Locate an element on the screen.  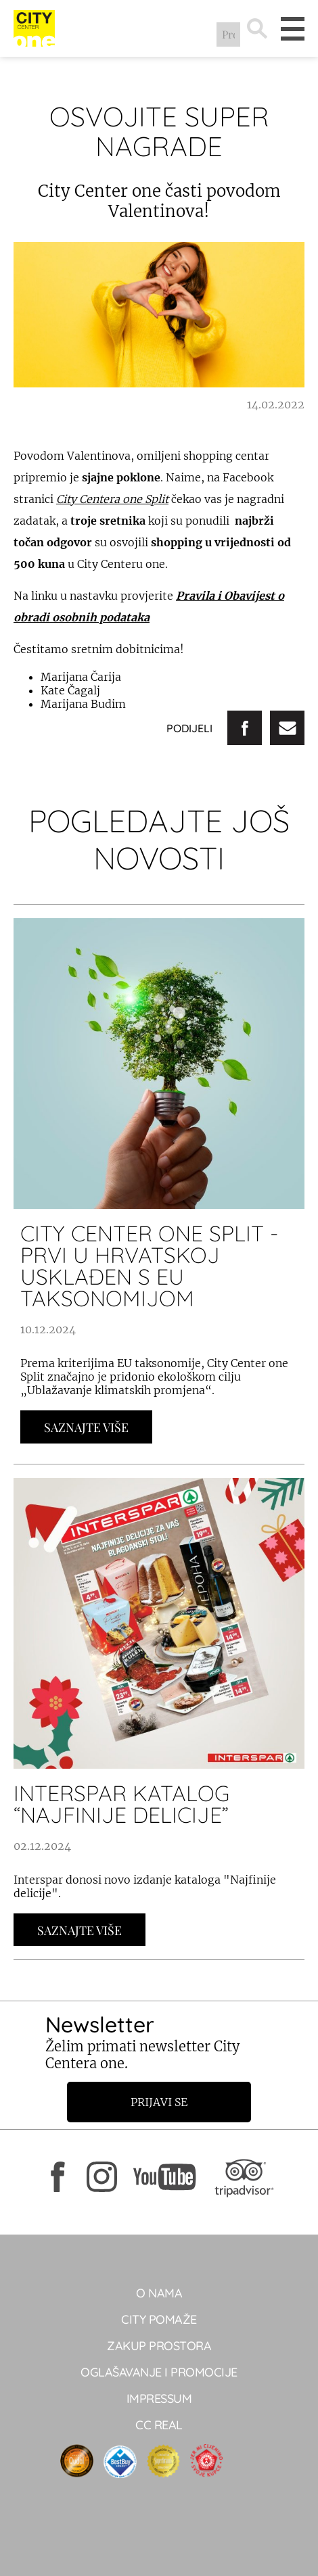
City pomaže is located at coordinates (159, 2319).